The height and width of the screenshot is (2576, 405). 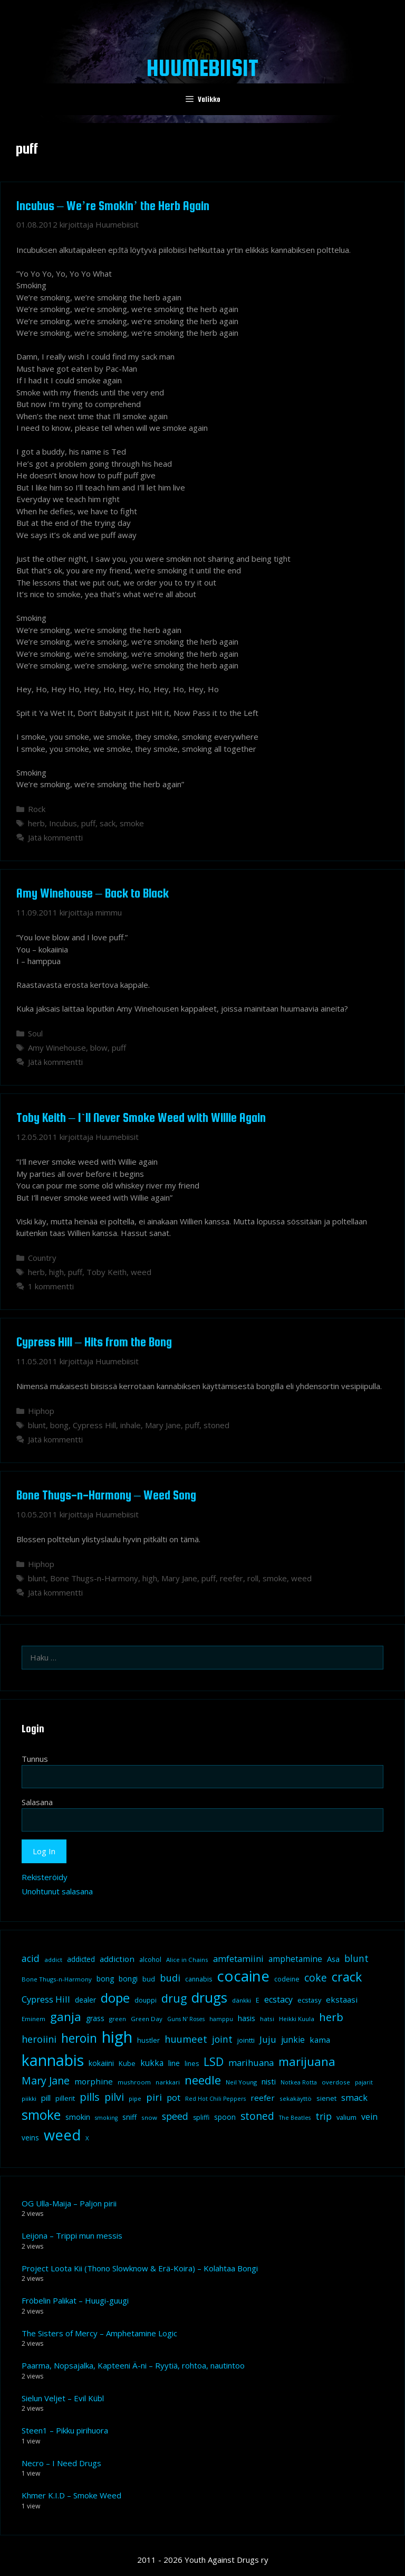 I want to click on sekakäyttö [sekakäyttö (8 kohdetta)], so click(x=295, y=2098).